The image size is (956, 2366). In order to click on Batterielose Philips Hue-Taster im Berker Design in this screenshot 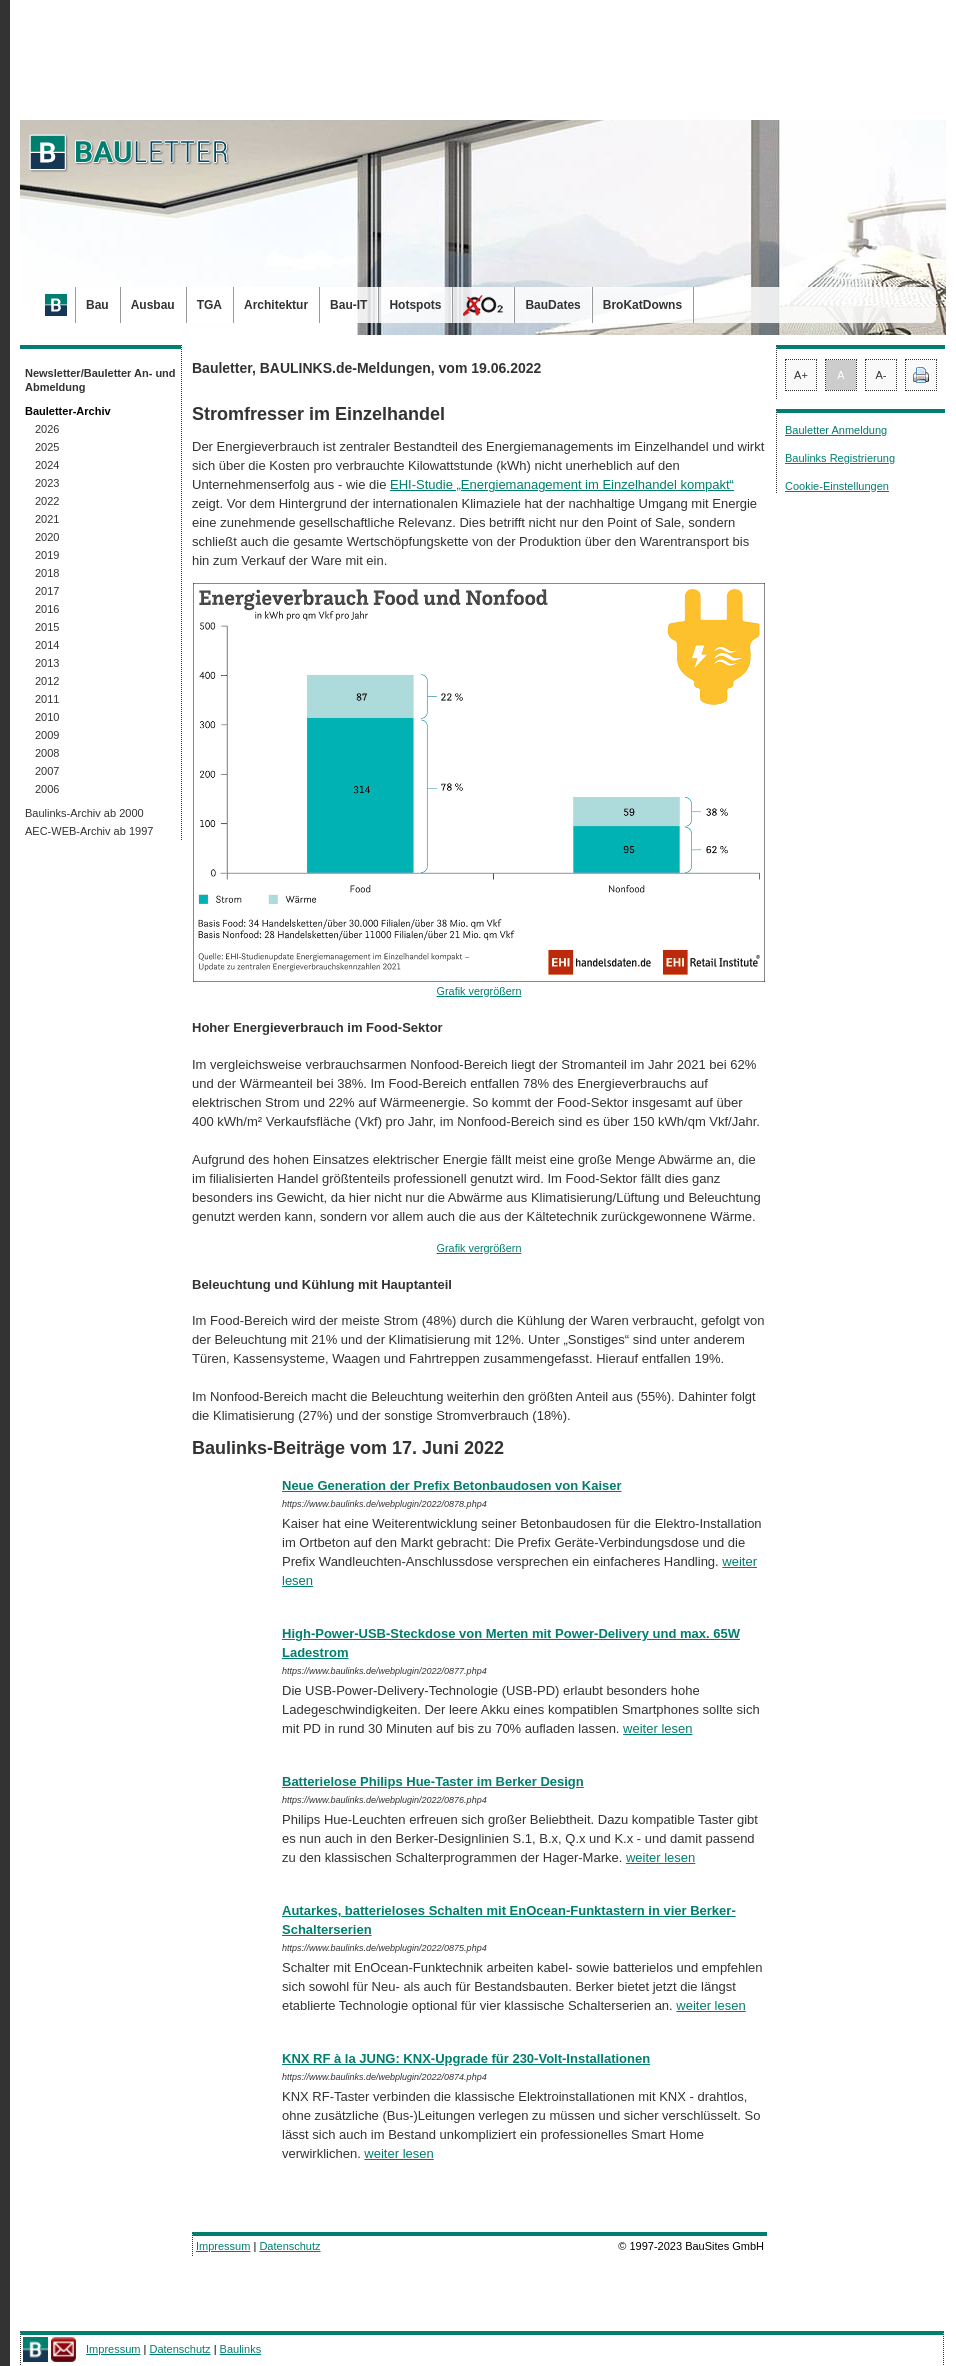, I will do `click(433, 1781)`.